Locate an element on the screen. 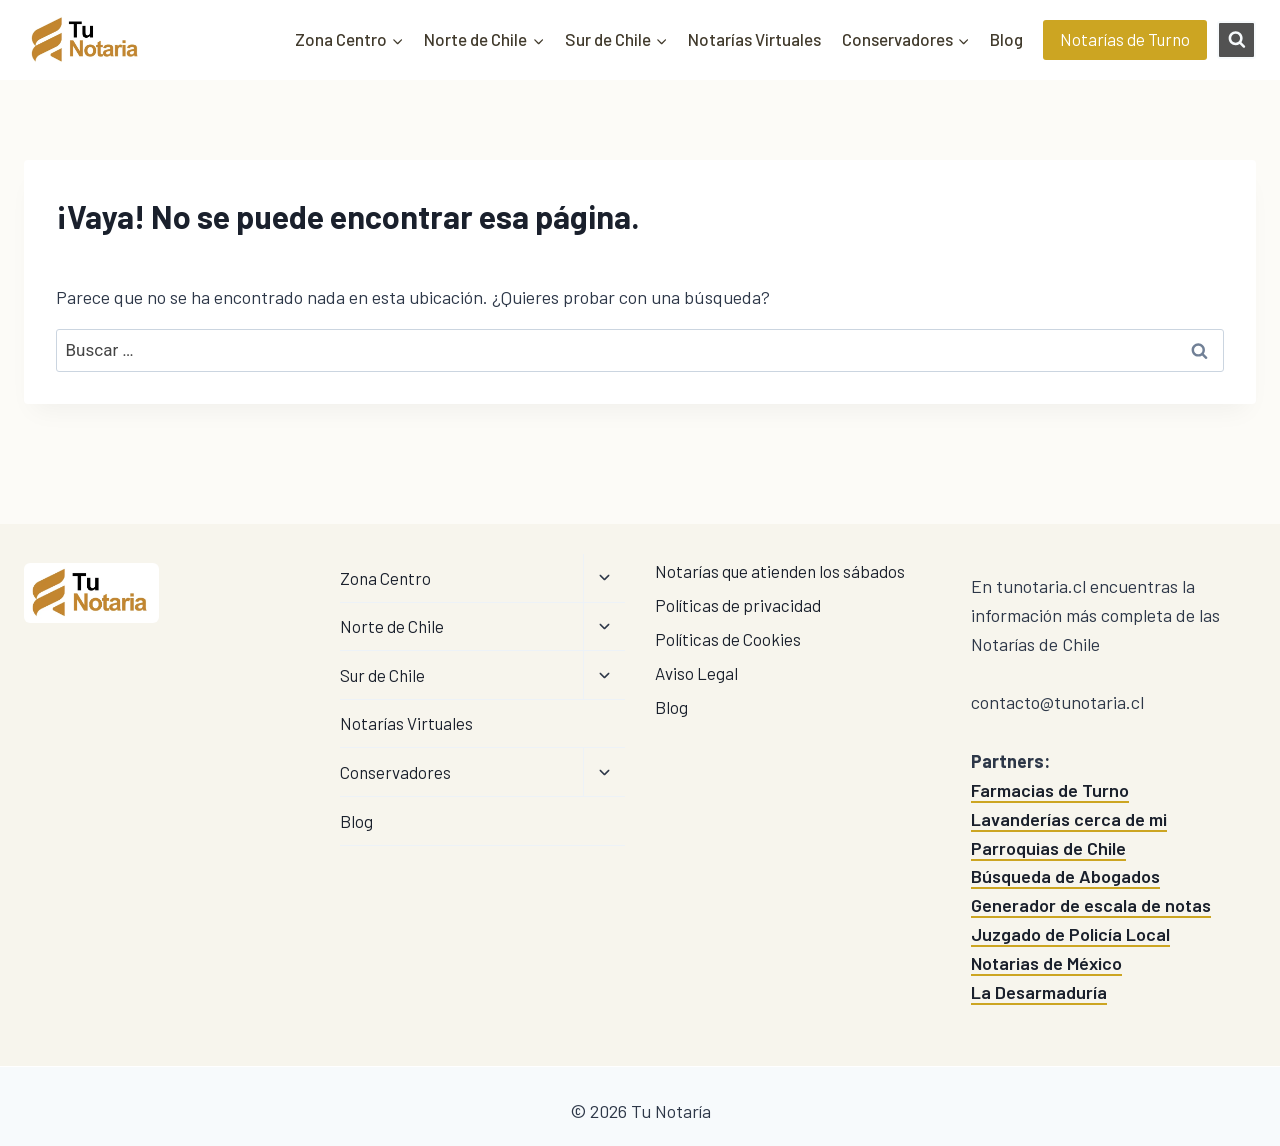  Notarías de Turno is located at coordinates (1125, 39).